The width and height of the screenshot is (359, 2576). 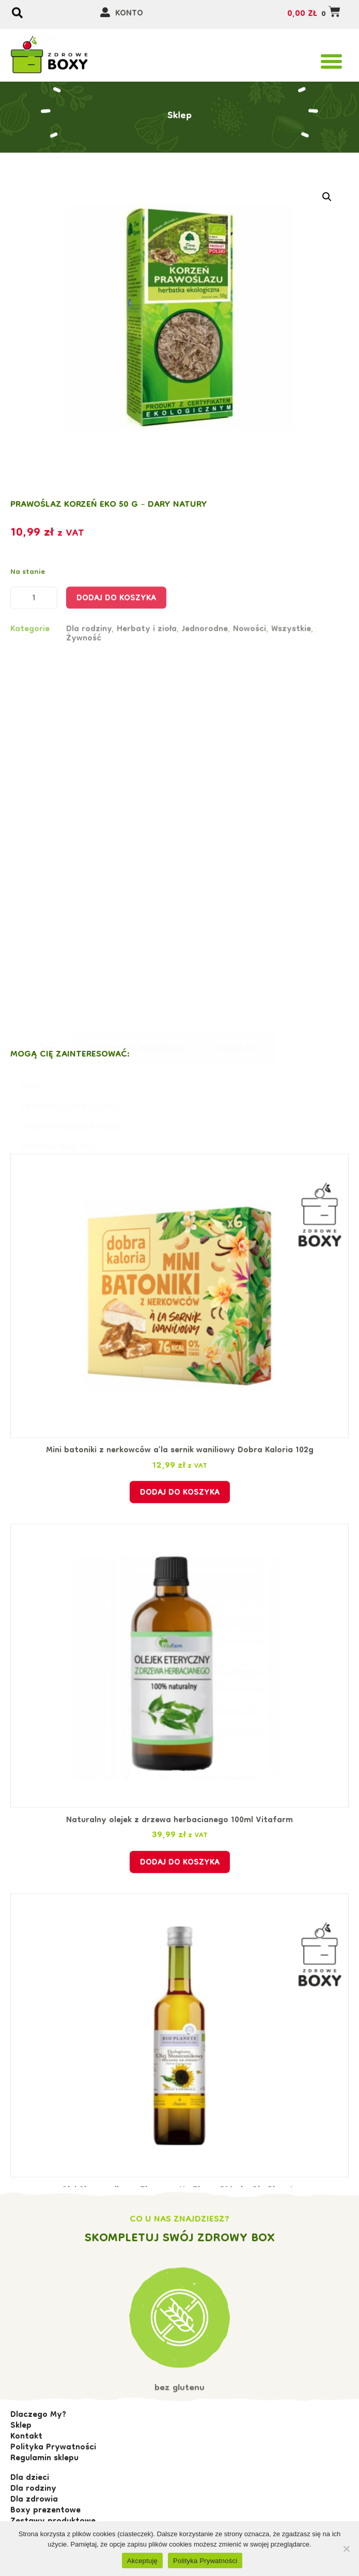 I want to click on Polityka Prywatności, so click(x=205, y=2561).